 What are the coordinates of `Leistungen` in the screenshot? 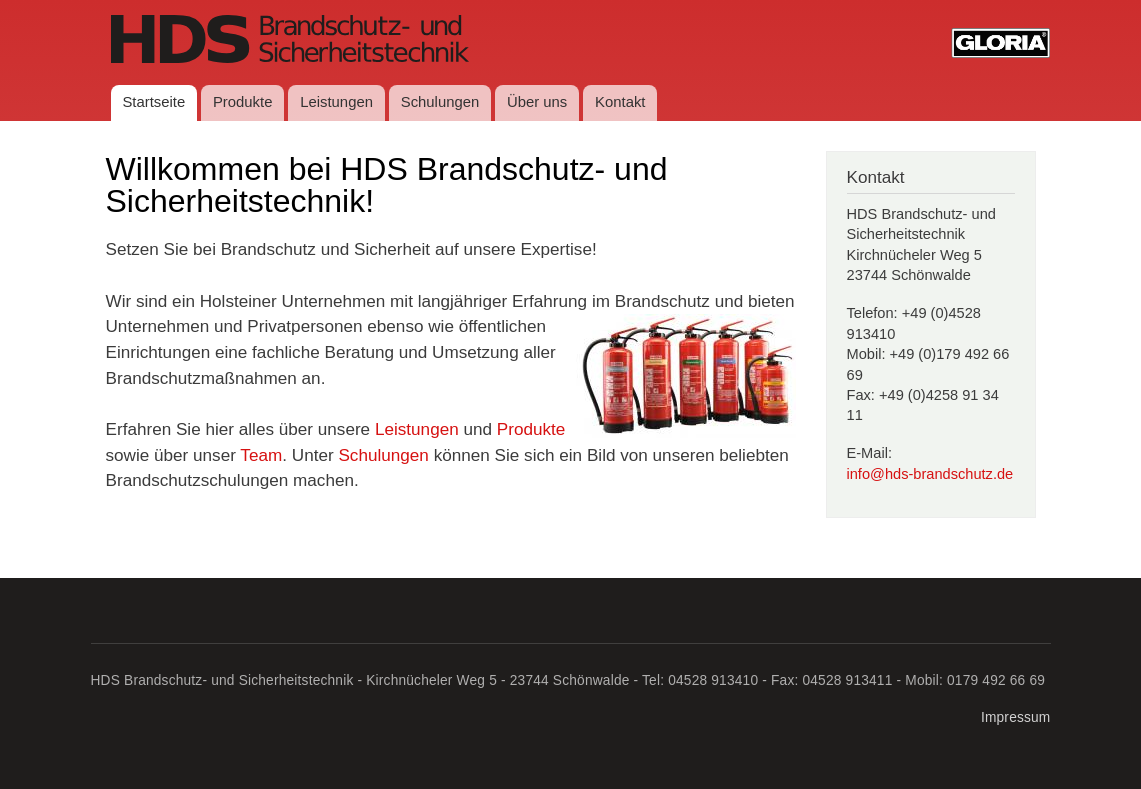 It's located at (336, 102).